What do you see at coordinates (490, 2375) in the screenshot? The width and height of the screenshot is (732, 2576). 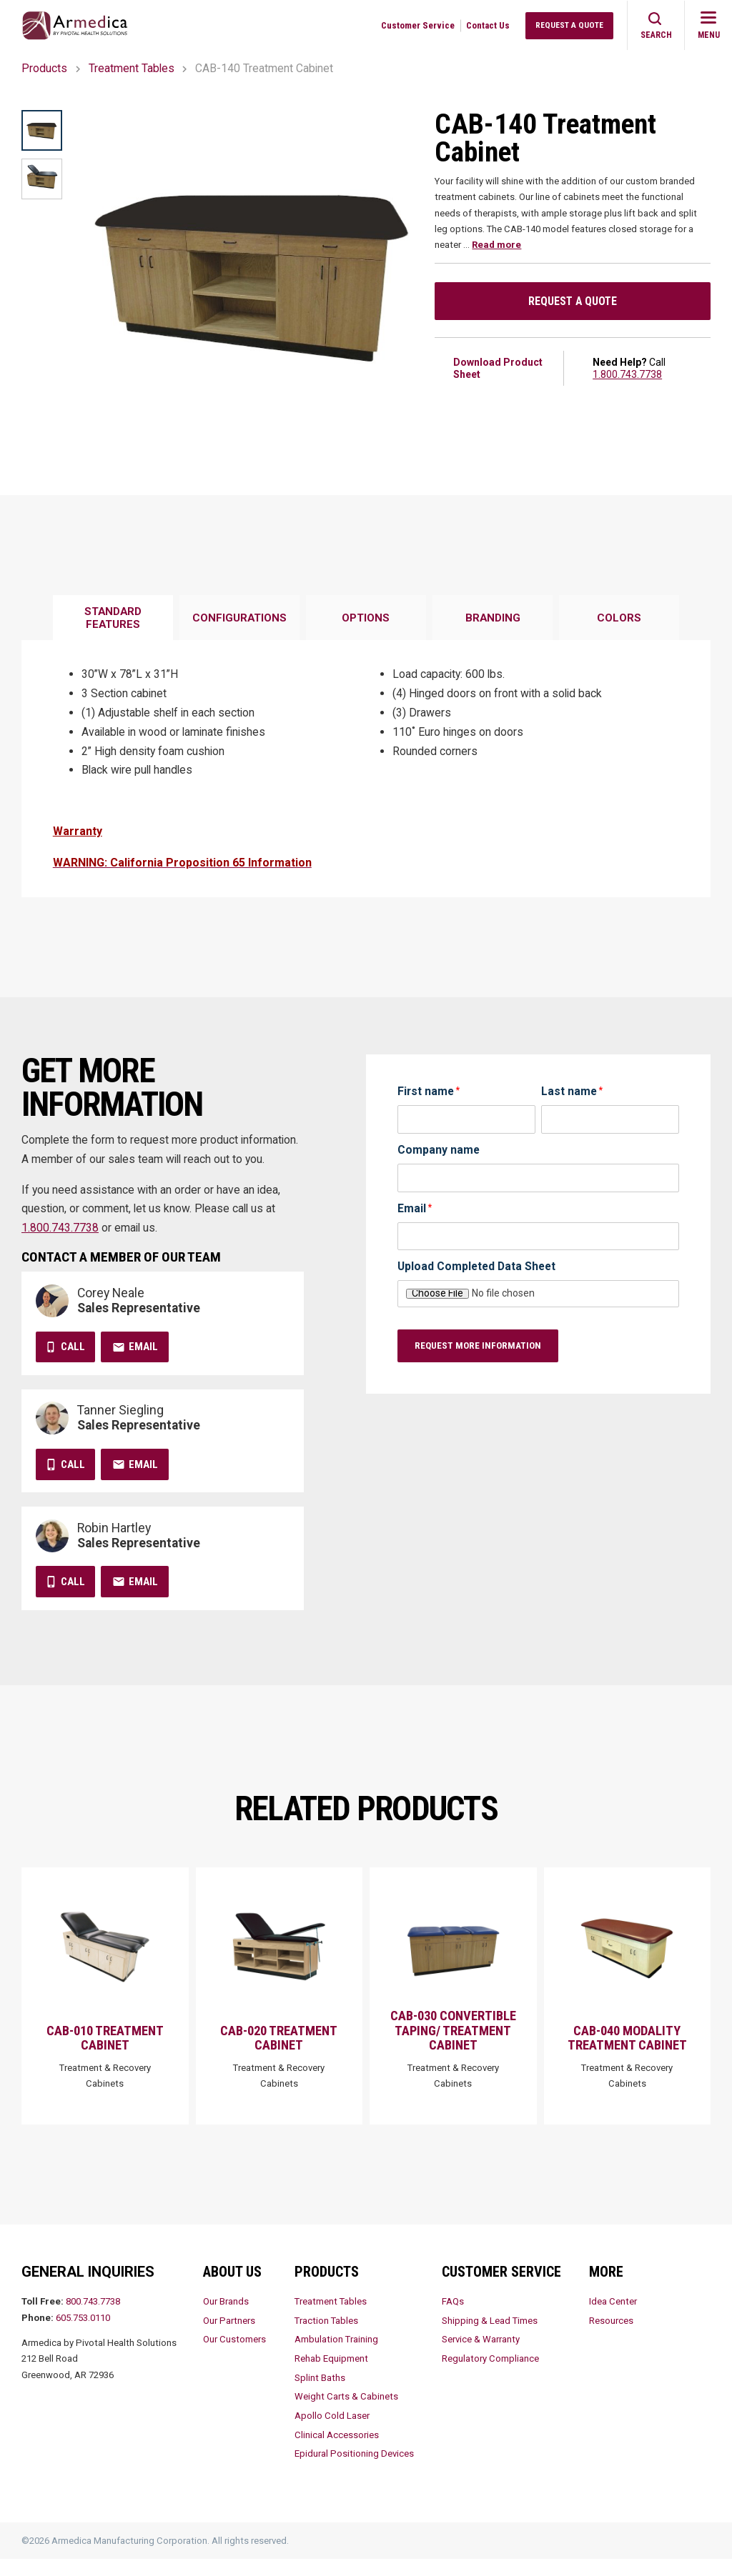 I see `Regulatory Compliance [menuitem]` at bounding box center [490, 2375].